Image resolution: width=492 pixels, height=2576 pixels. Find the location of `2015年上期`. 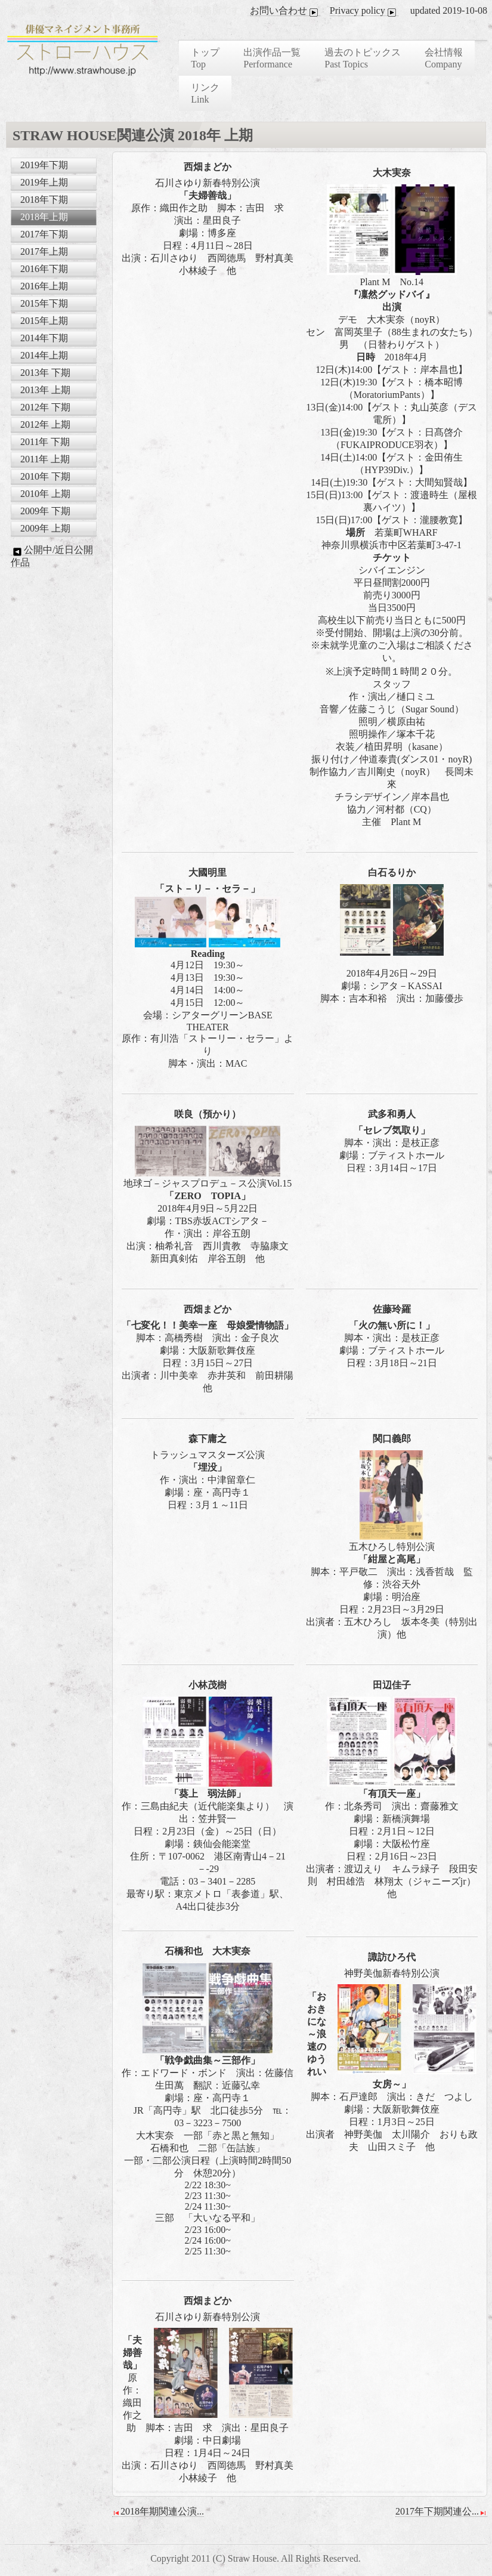

2015年上期 is located at coordinates (44, 321).